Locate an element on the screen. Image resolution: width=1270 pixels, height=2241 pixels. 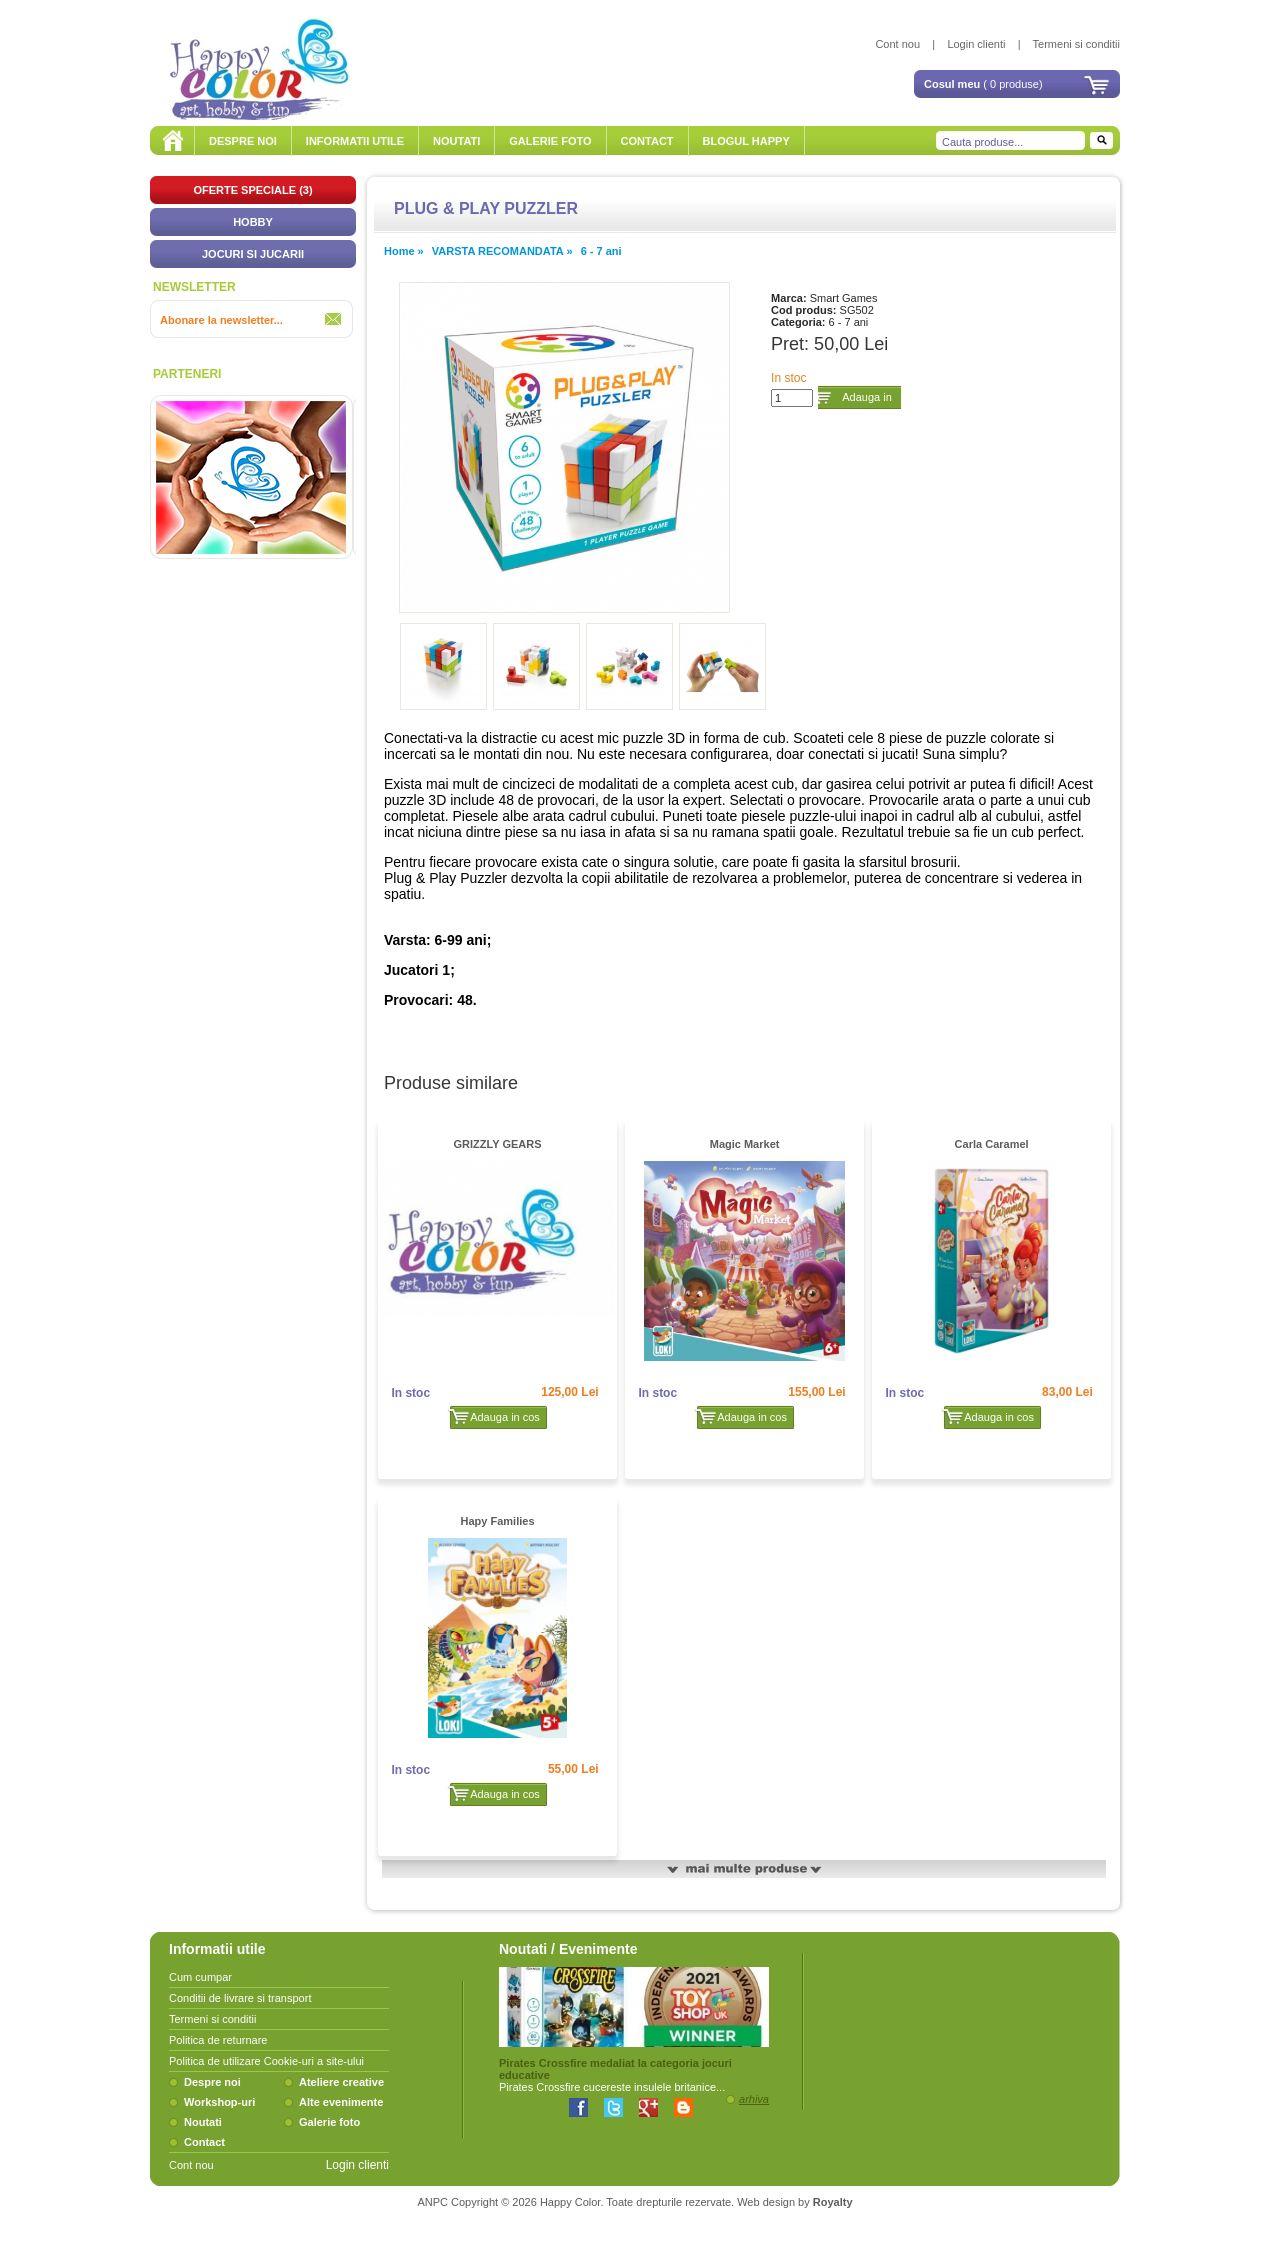
Contact is located at coordinates (204, 2142).